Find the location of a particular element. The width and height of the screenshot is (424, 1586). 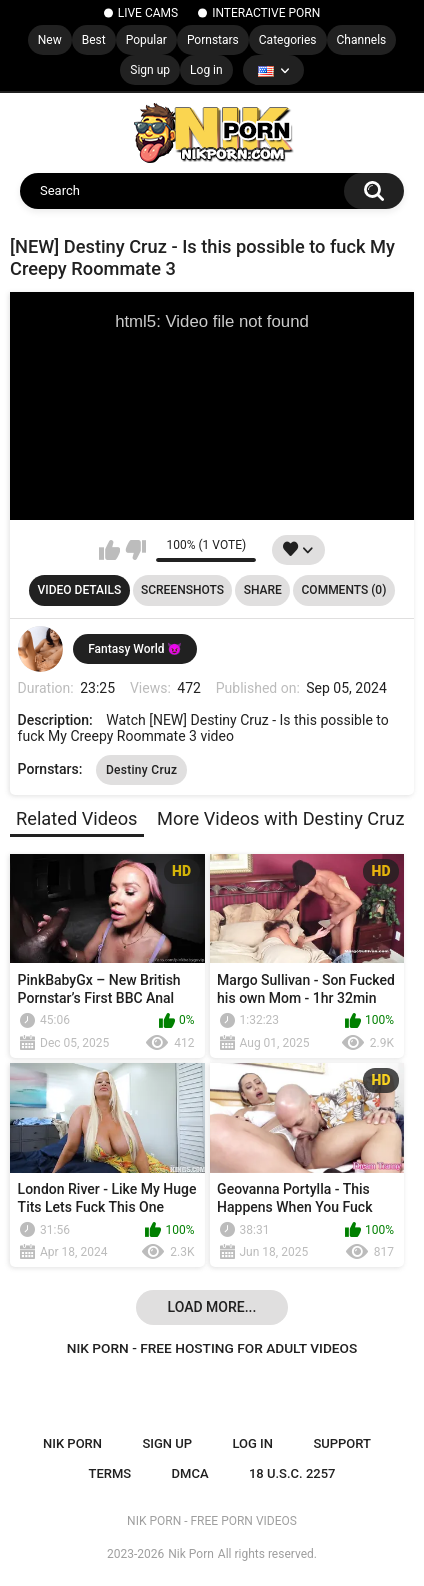

Load more... is located at coordinates (212, 1307).